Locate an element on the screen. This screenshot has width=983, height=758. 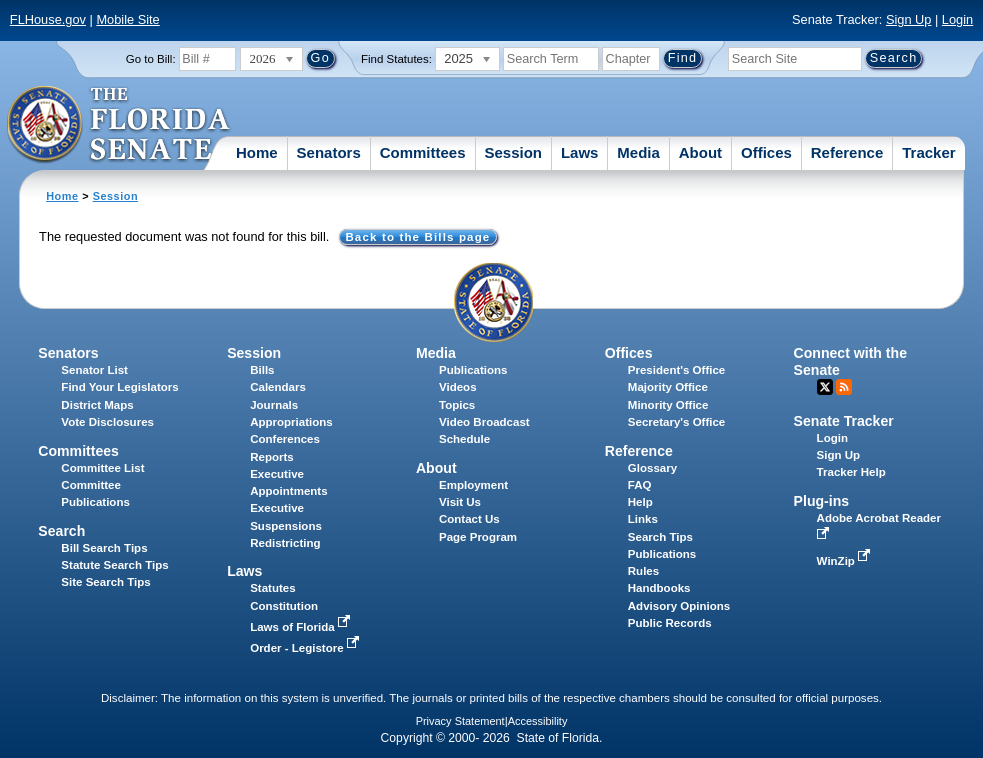
Back to the Bills page is located at coordinates (417, 237).